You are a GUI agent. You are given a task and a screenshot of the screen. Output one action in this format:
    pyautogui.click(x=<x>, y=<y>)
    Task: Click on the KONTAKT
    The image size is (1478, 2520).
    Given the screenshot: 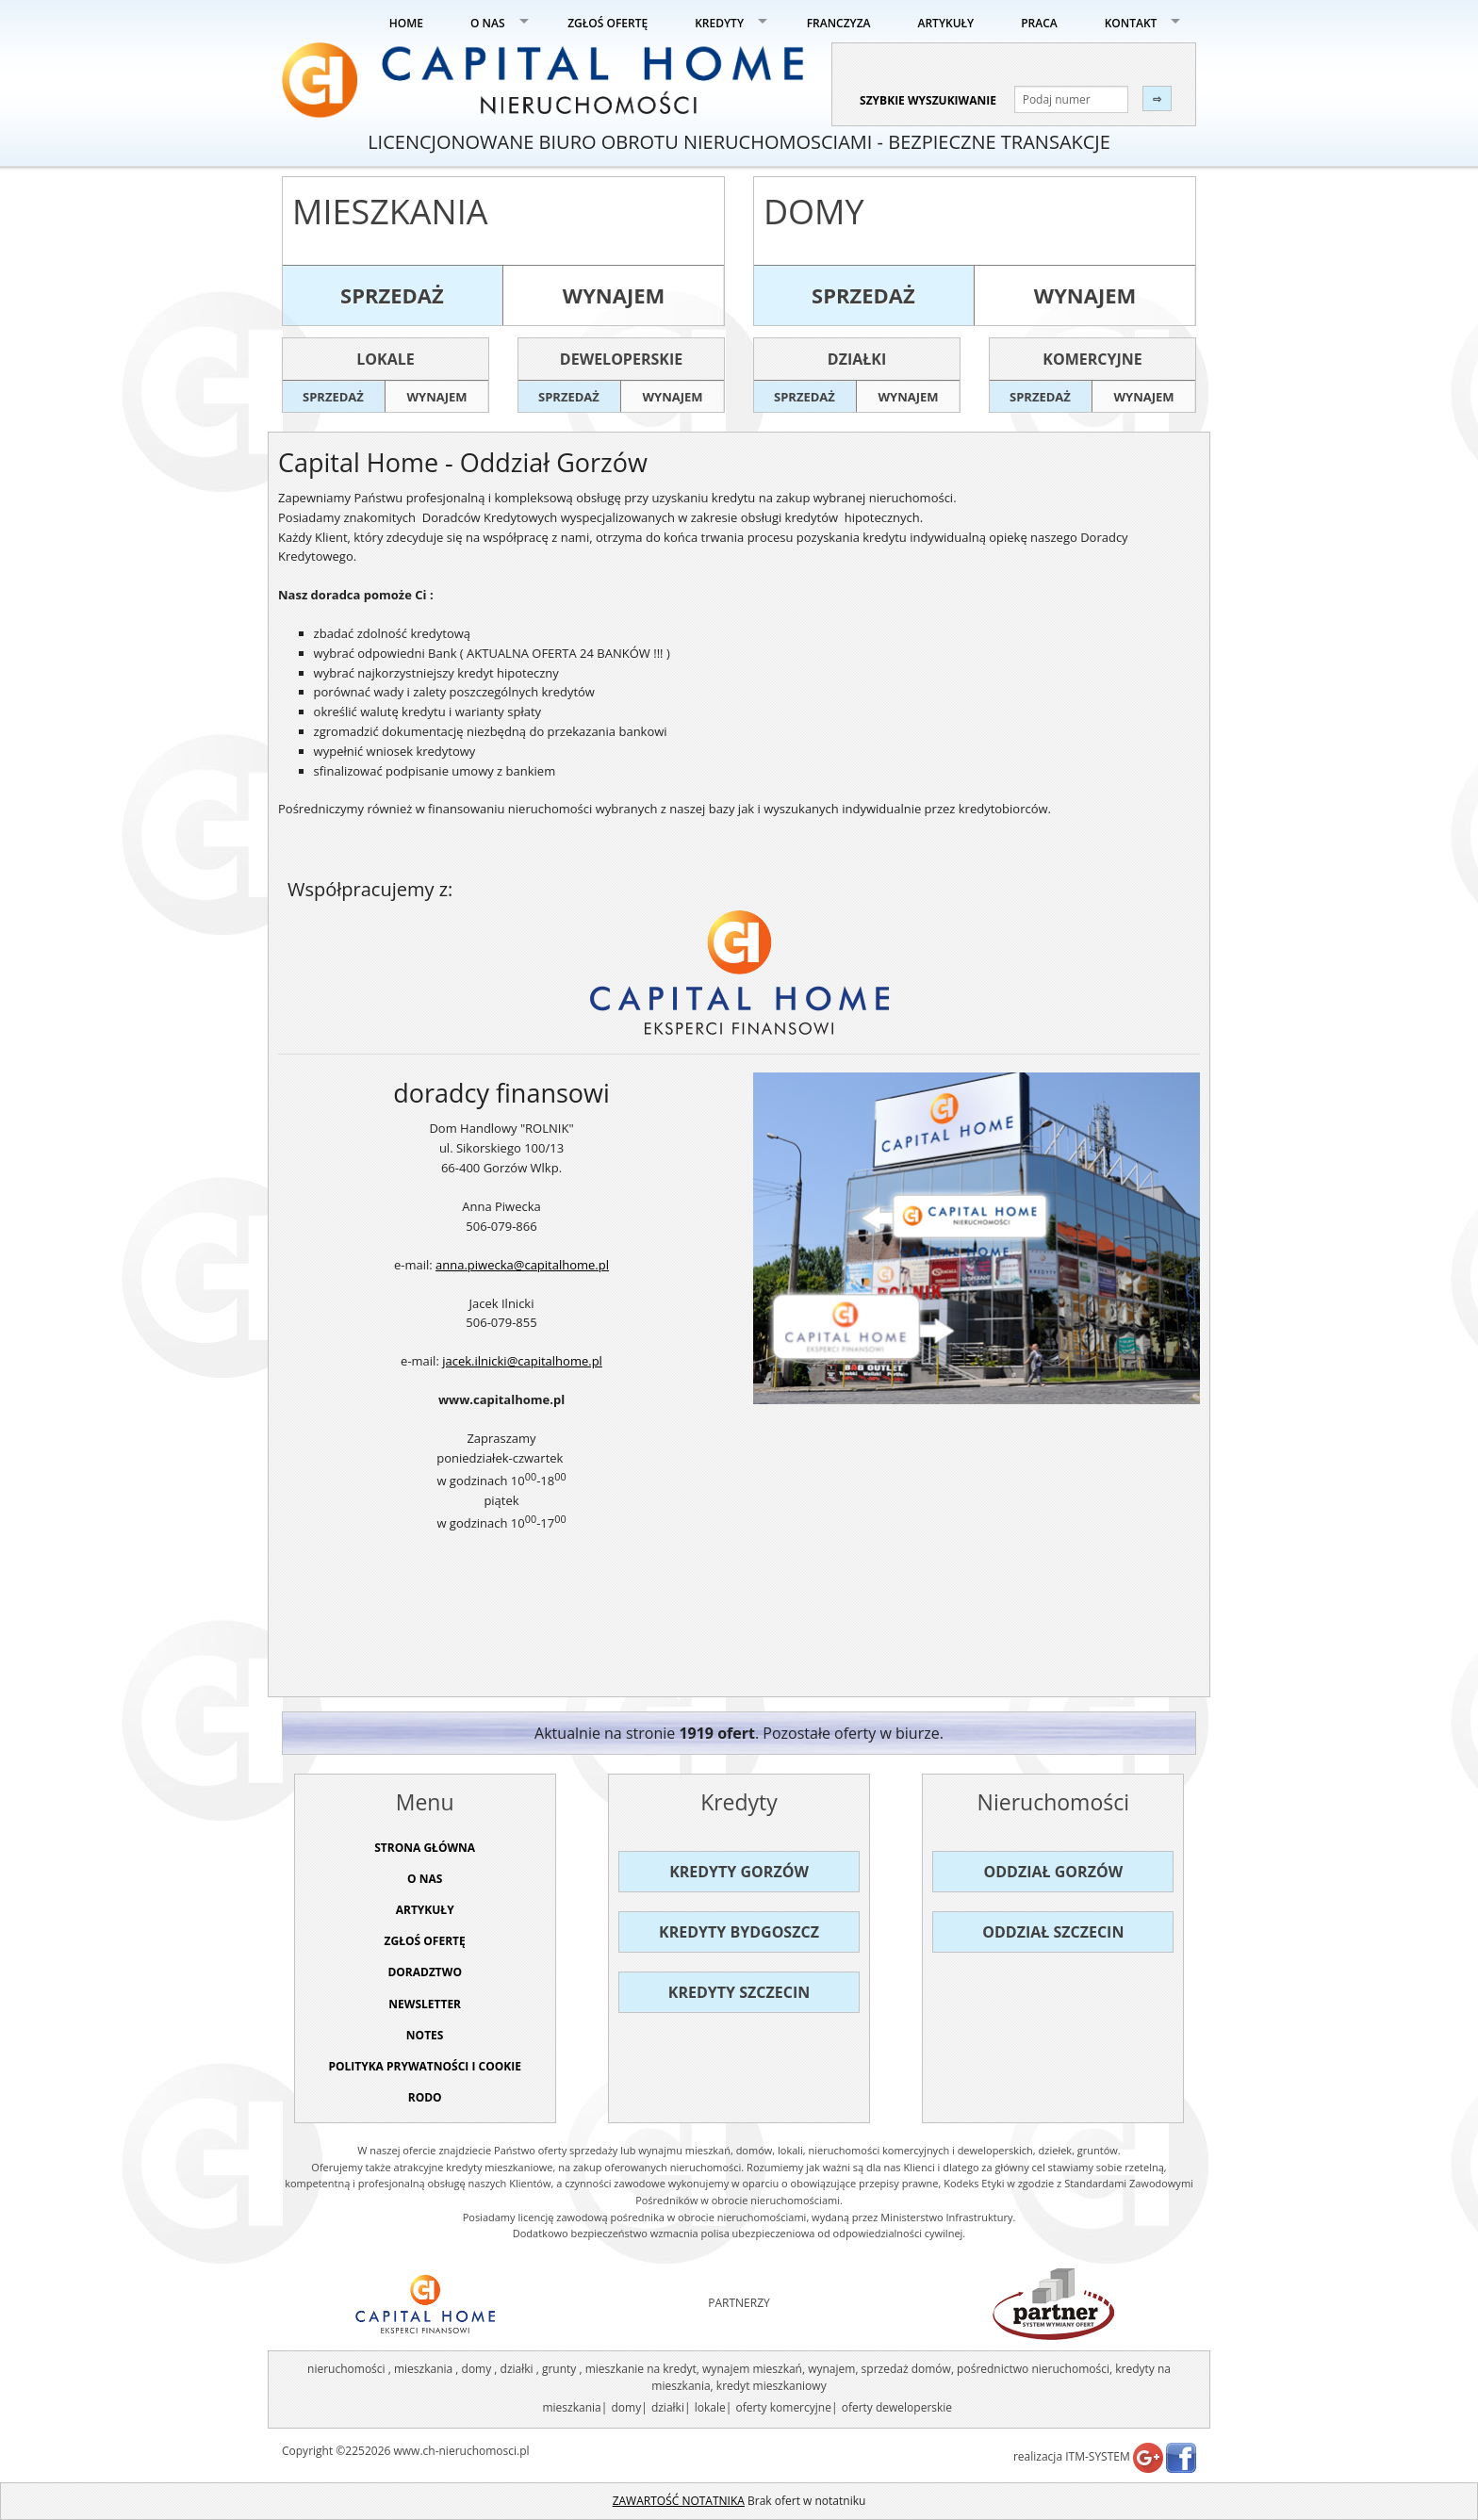 What is the action you would take?
    pyautogui.click(x=1131, y=23)
    